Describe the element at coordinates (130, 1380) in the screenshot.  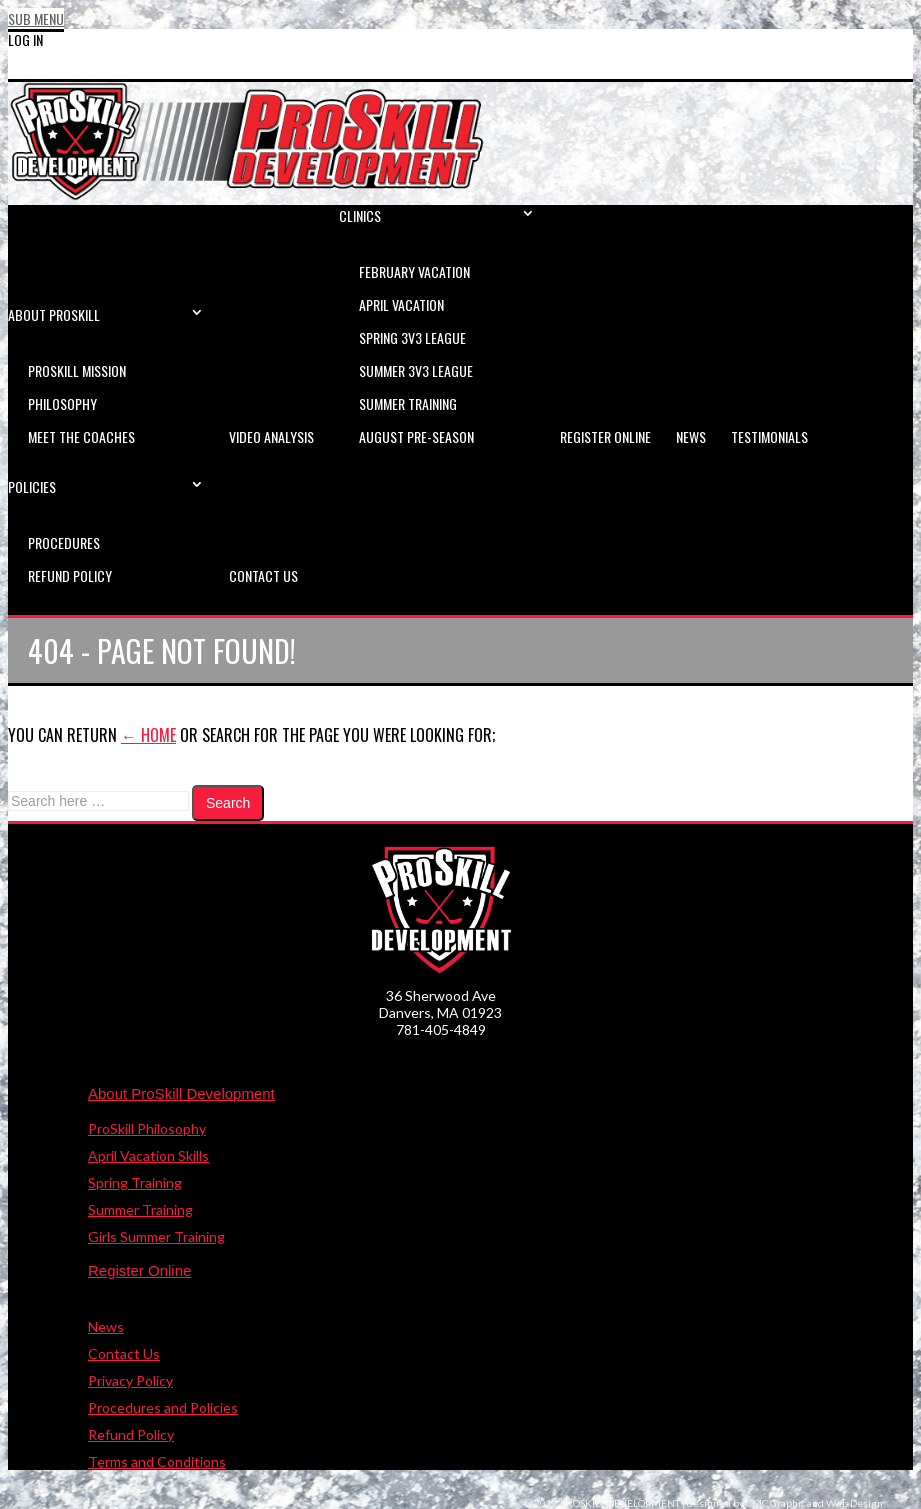
I see `Privacy Policy` at that location.